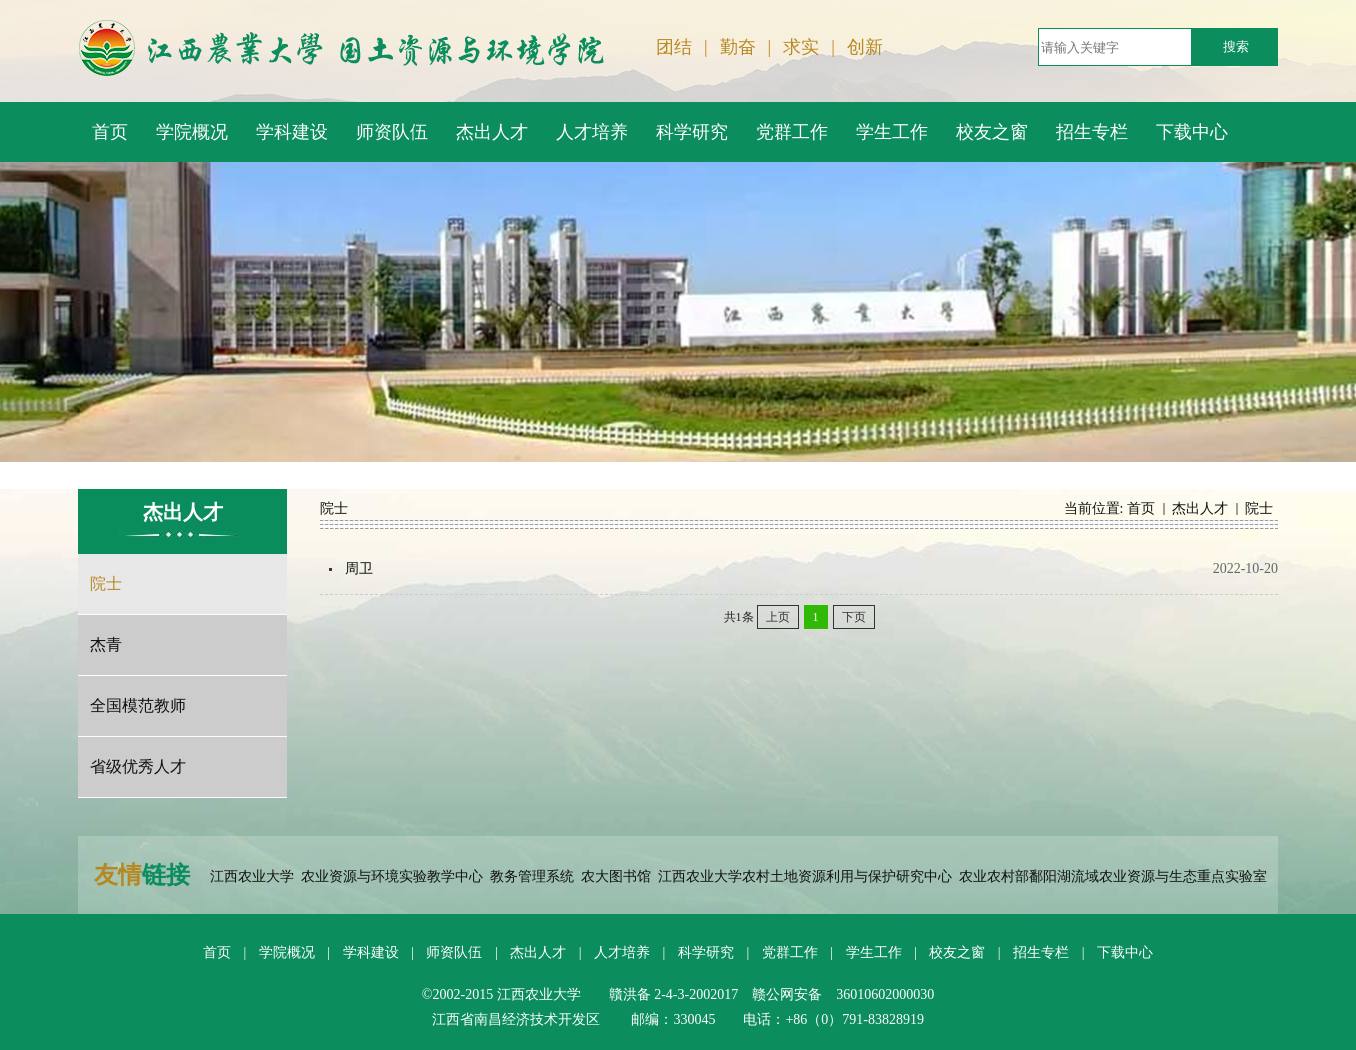 The image size is (1356, 1050). I want to click on 学科建设, so click(371, 952).